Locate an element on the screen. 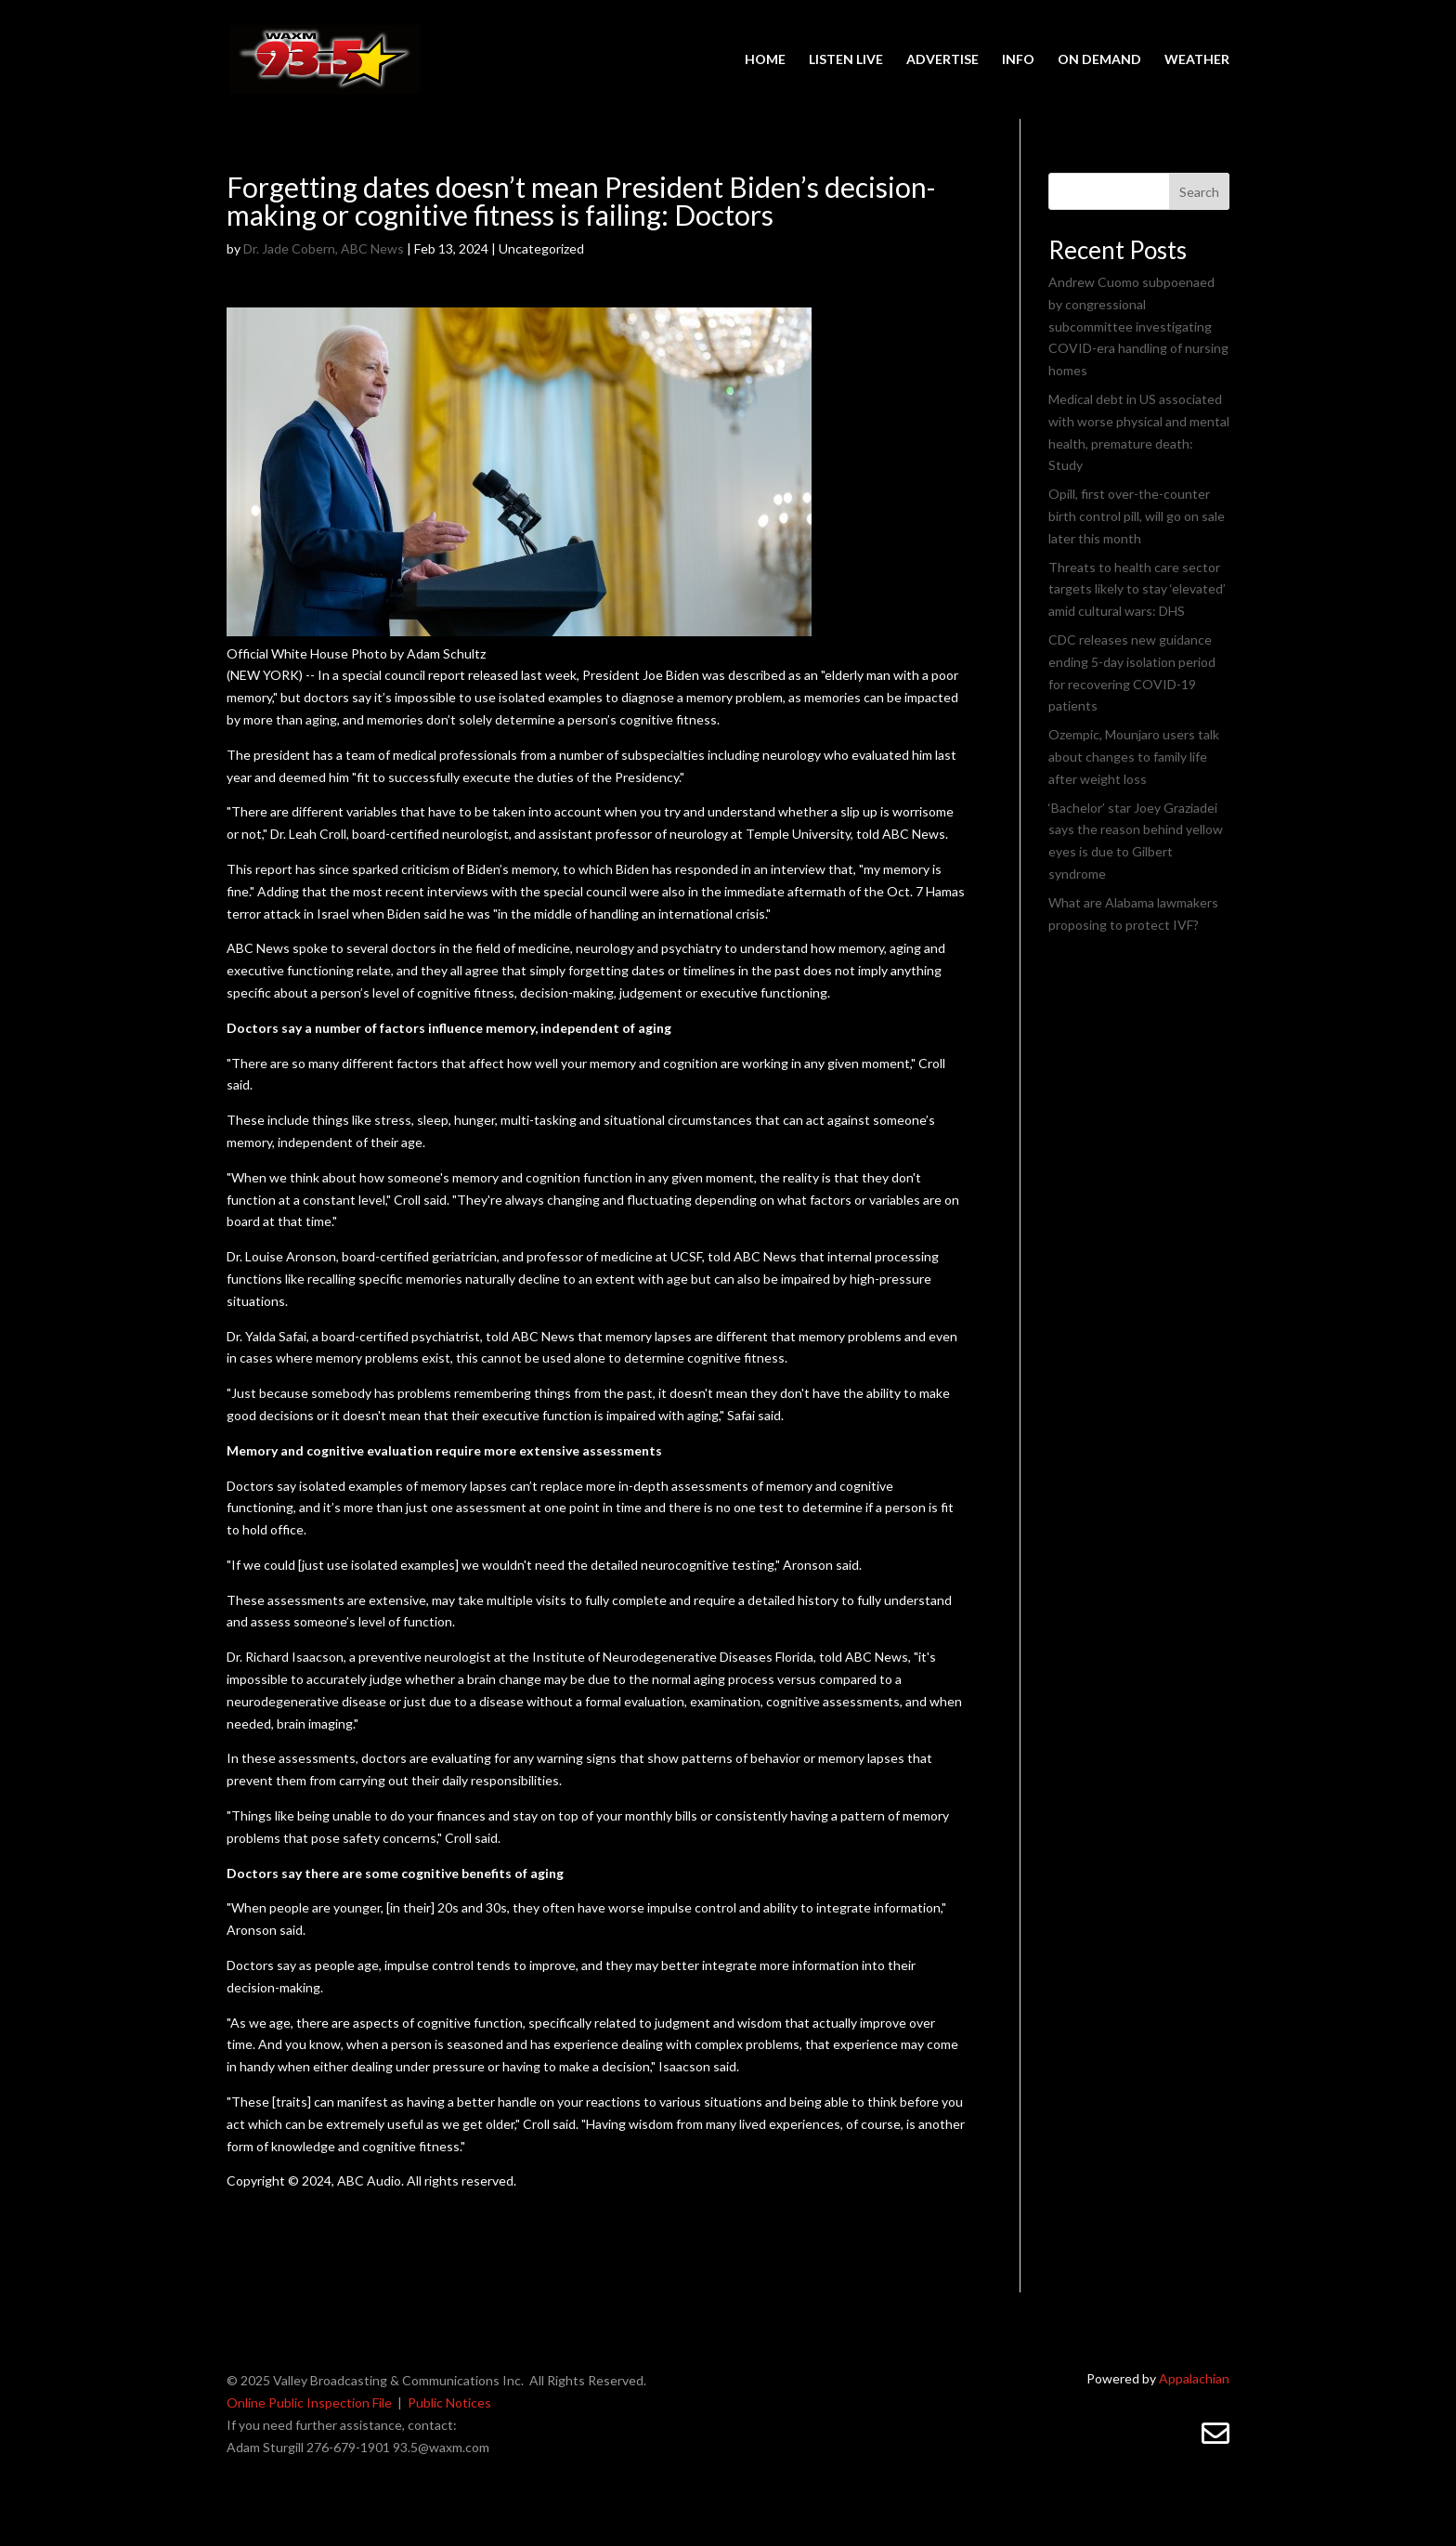  Dr. Jade Cobern, ABC News is located at coordinates (323, 248).